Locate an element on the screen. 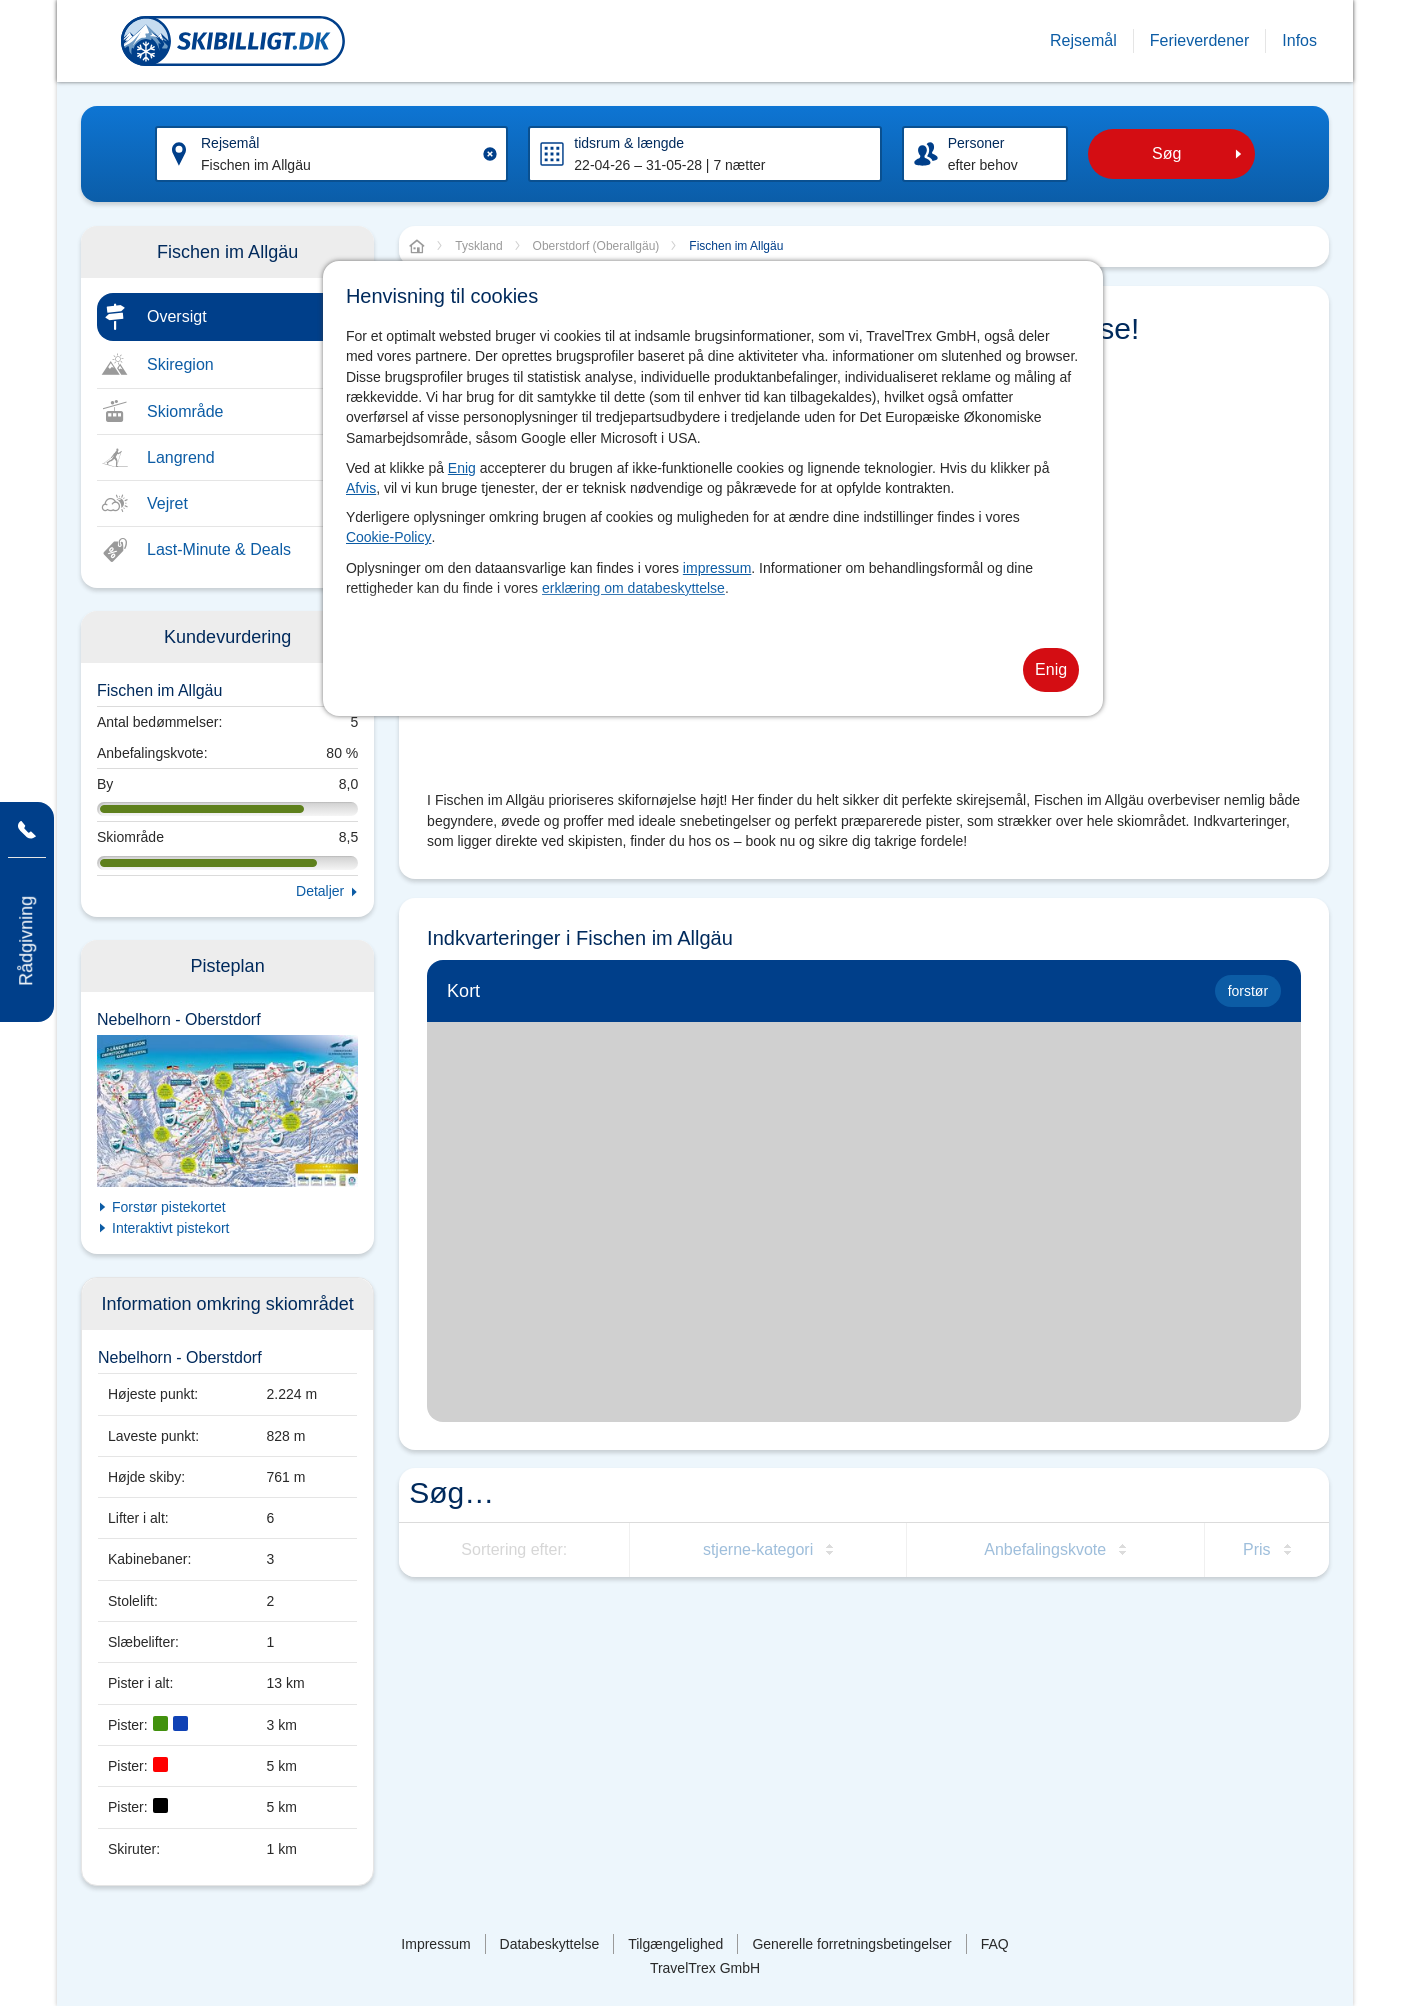  Rejsemål is located at coordinates (230, 143).